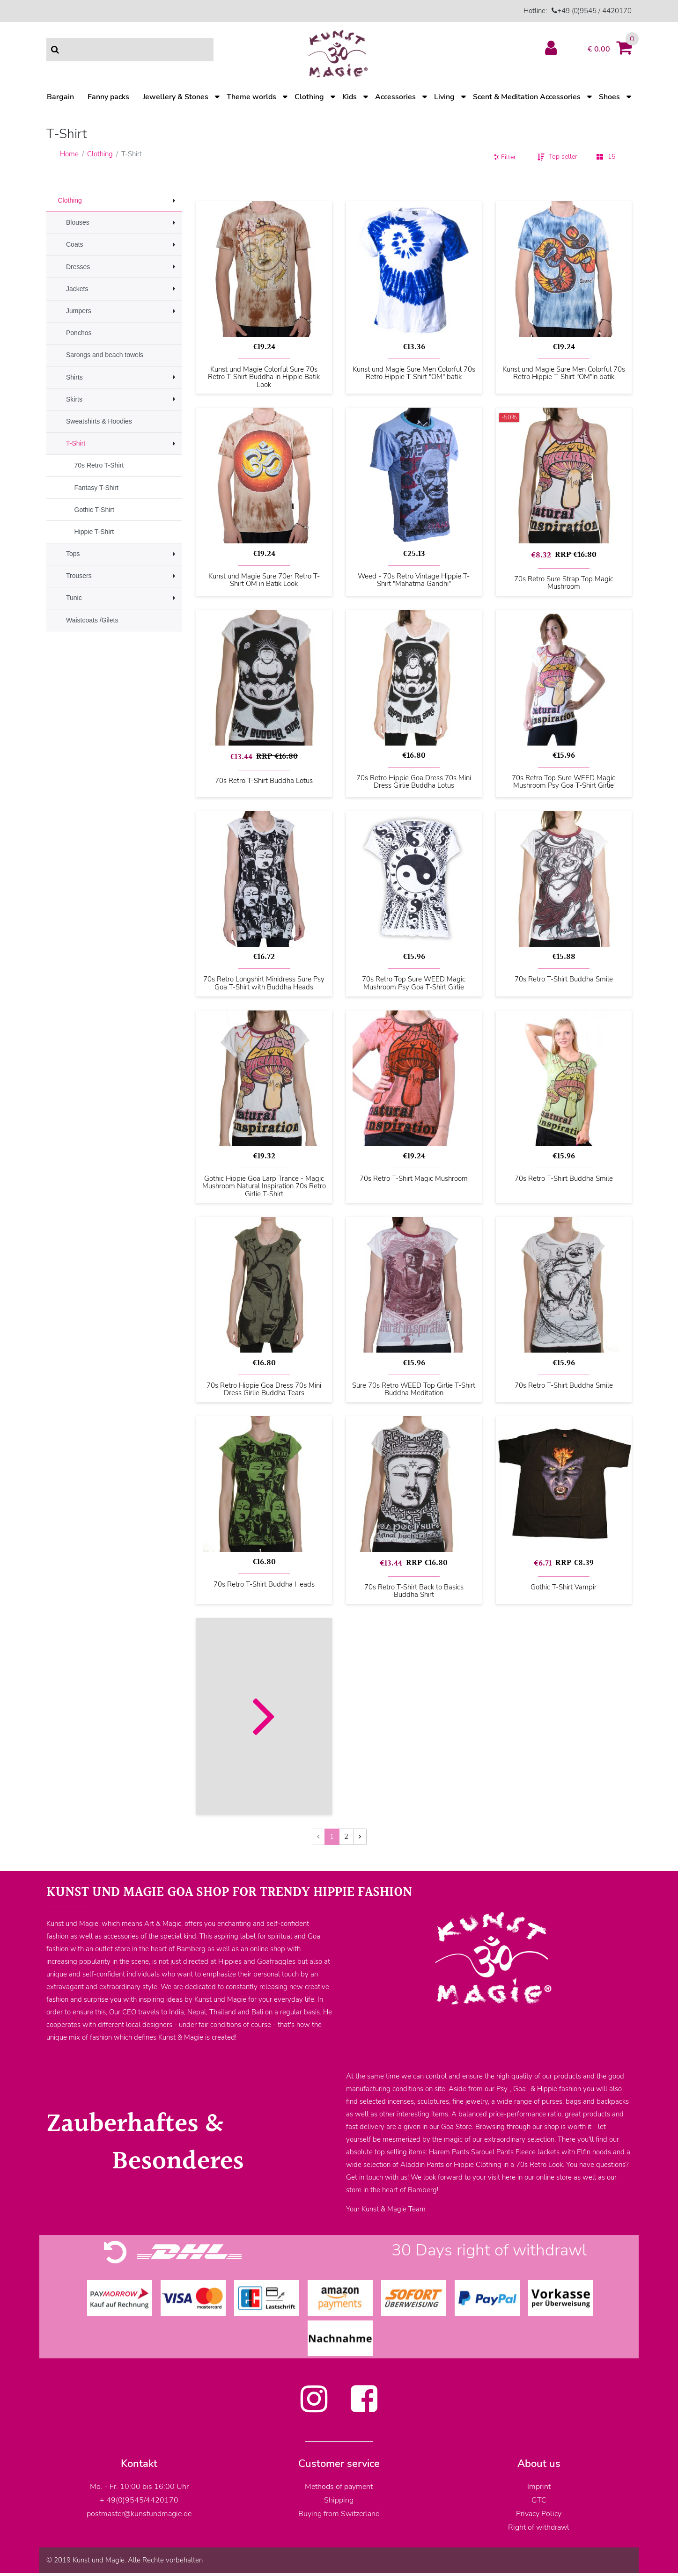 This screenshot has height=2576, width=678. I want to click on Kunst und Magie Sure Men Colorful 70s Retro Hippie T-Shirt "OM"in batik, so click(563, 373).